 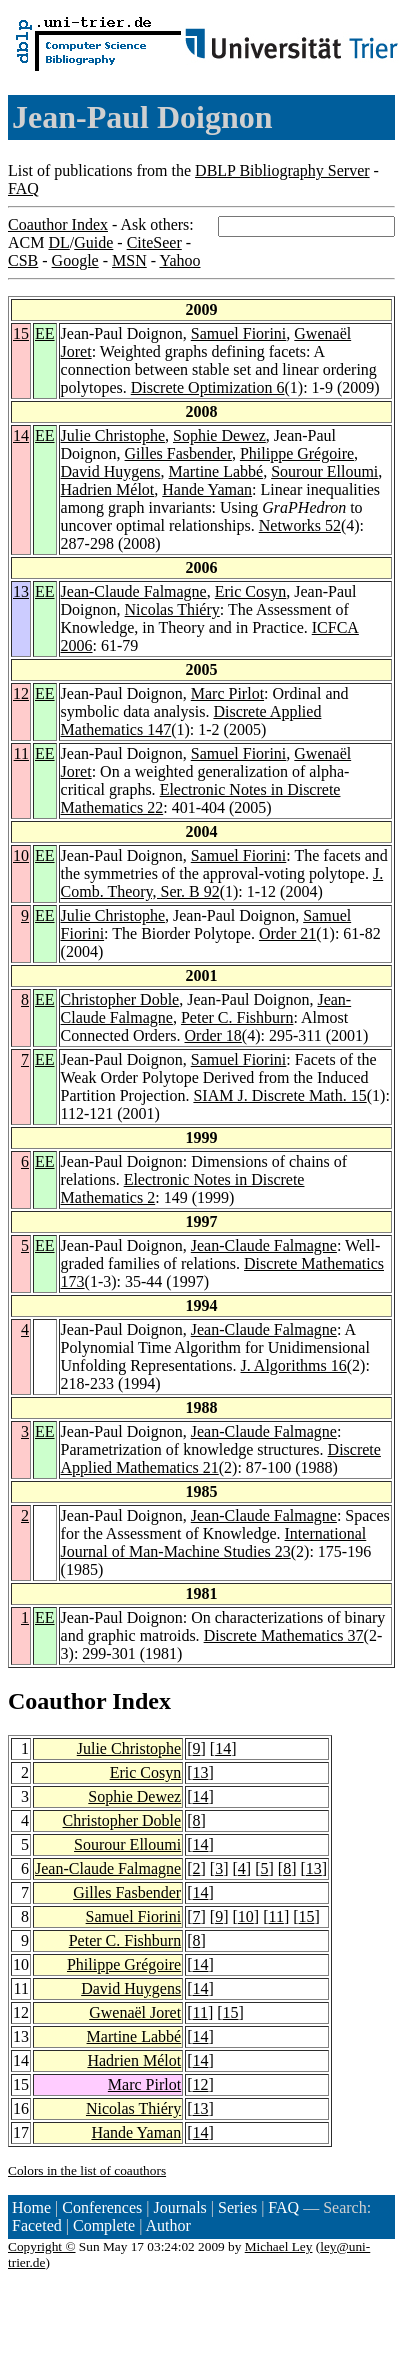 I want to click on Order 18, so click(x=213, y=1035).